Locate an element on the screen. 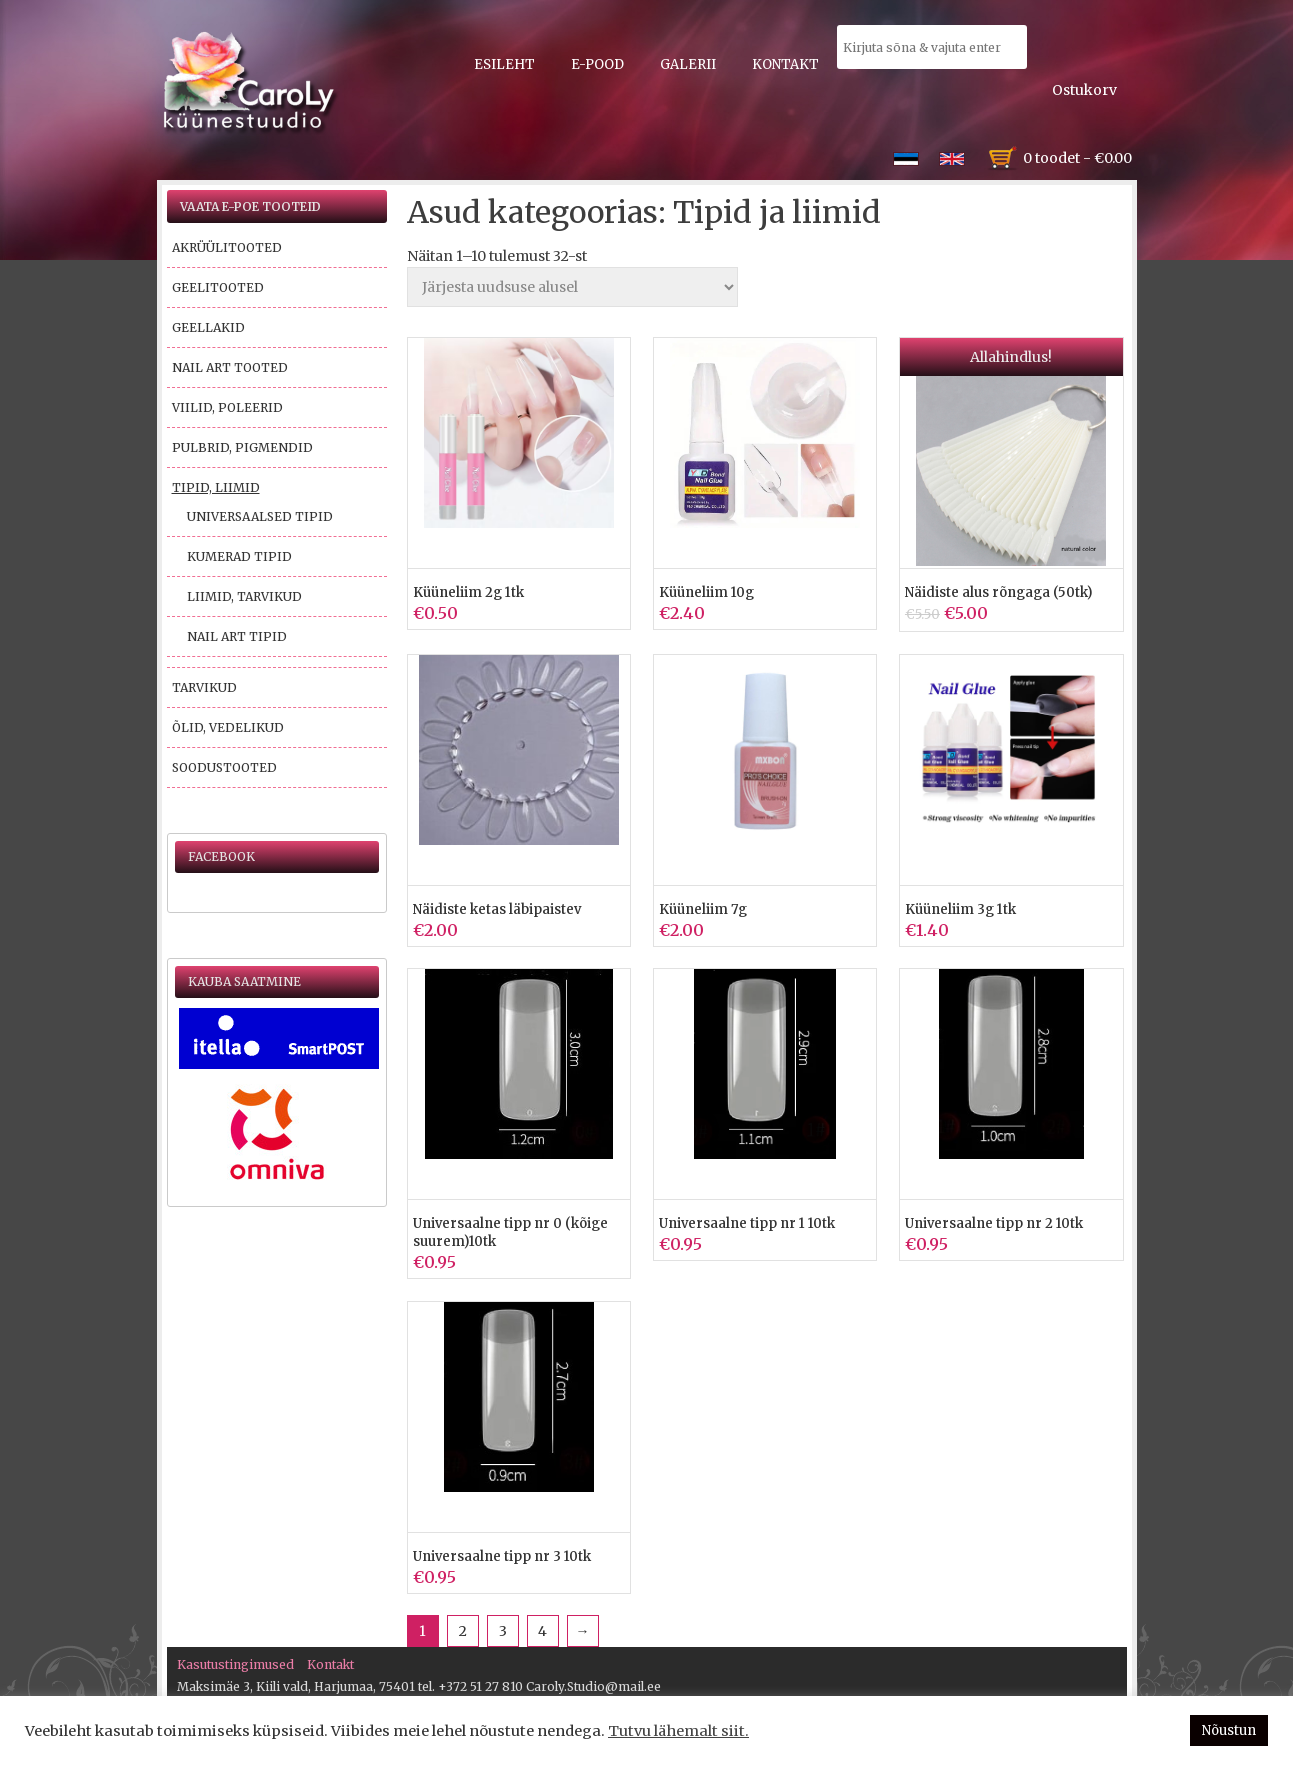 This screenshot has width=1293, height=1765. Nail Art tipid is located at coordinates (237, 636).